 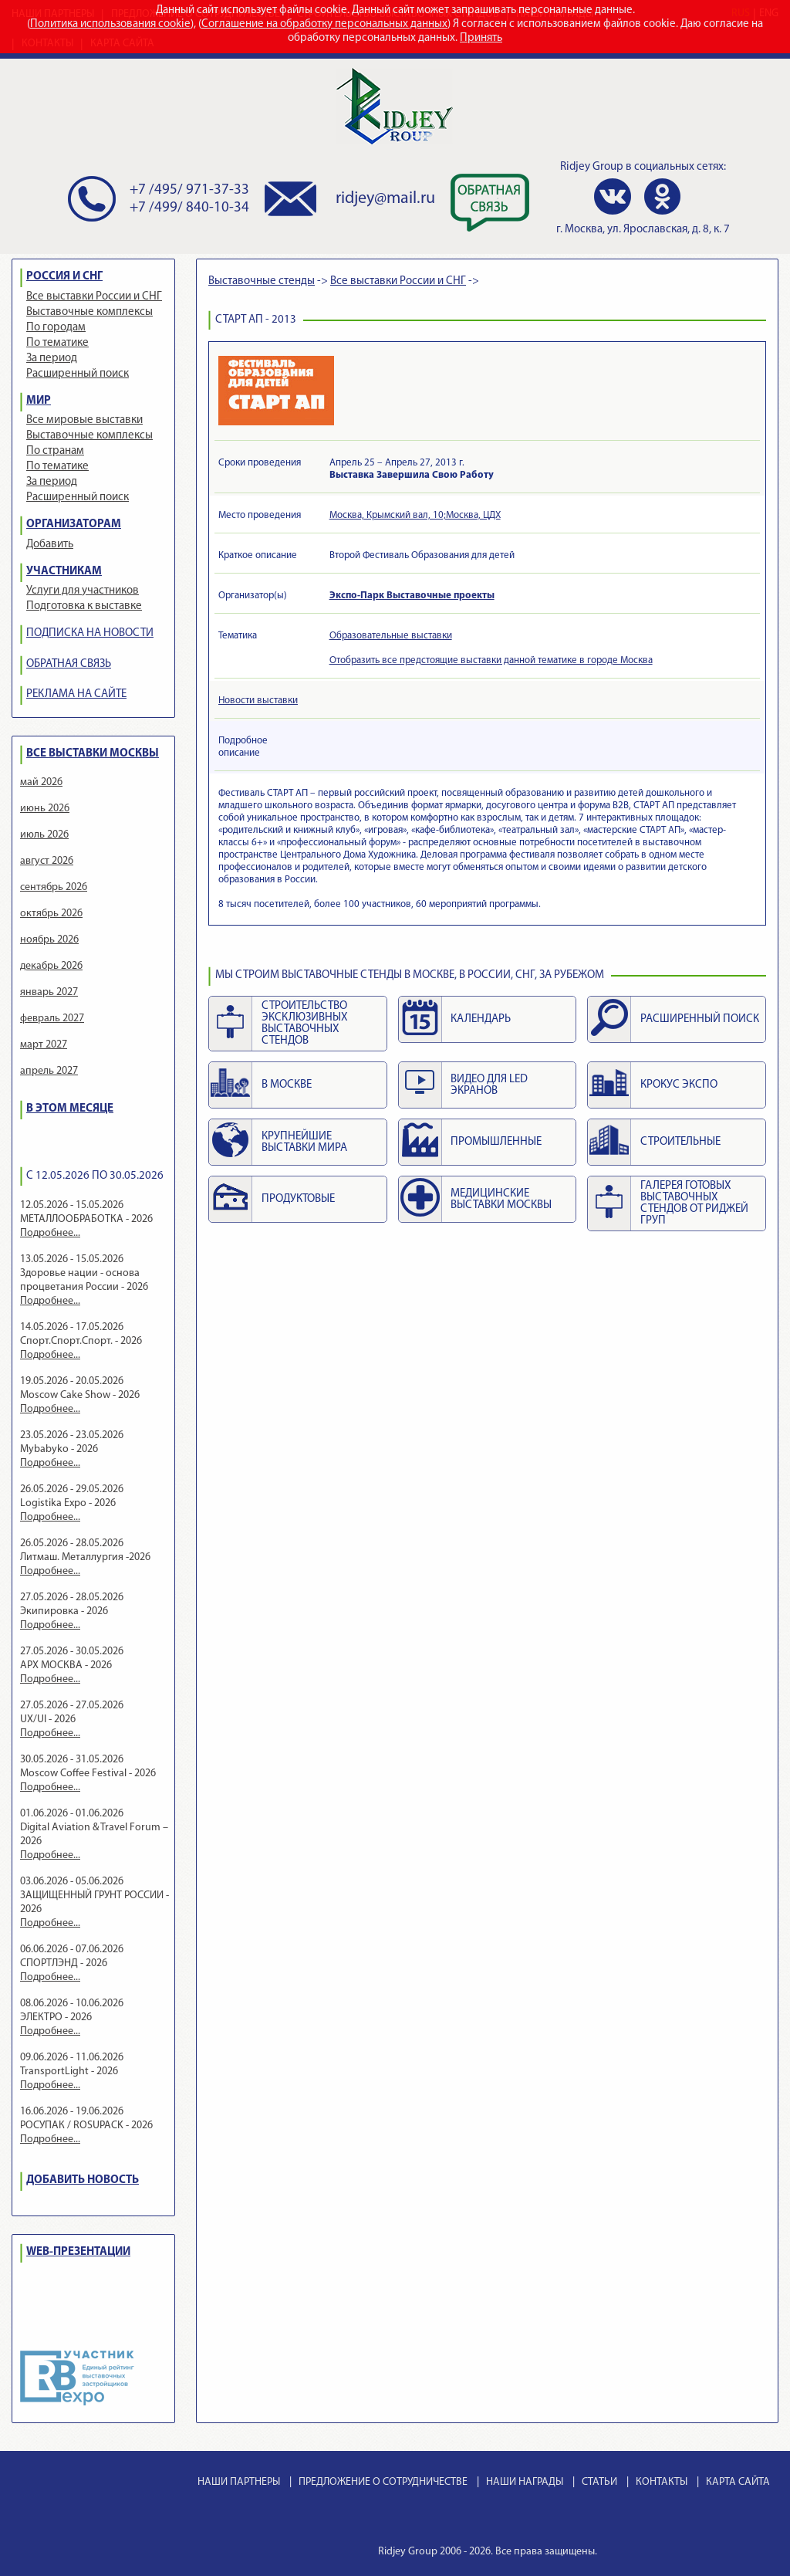 What do you see at coordinates (258, 701) in the screenshot?
I see `Новости выставки` at bounding box center [258, 701].